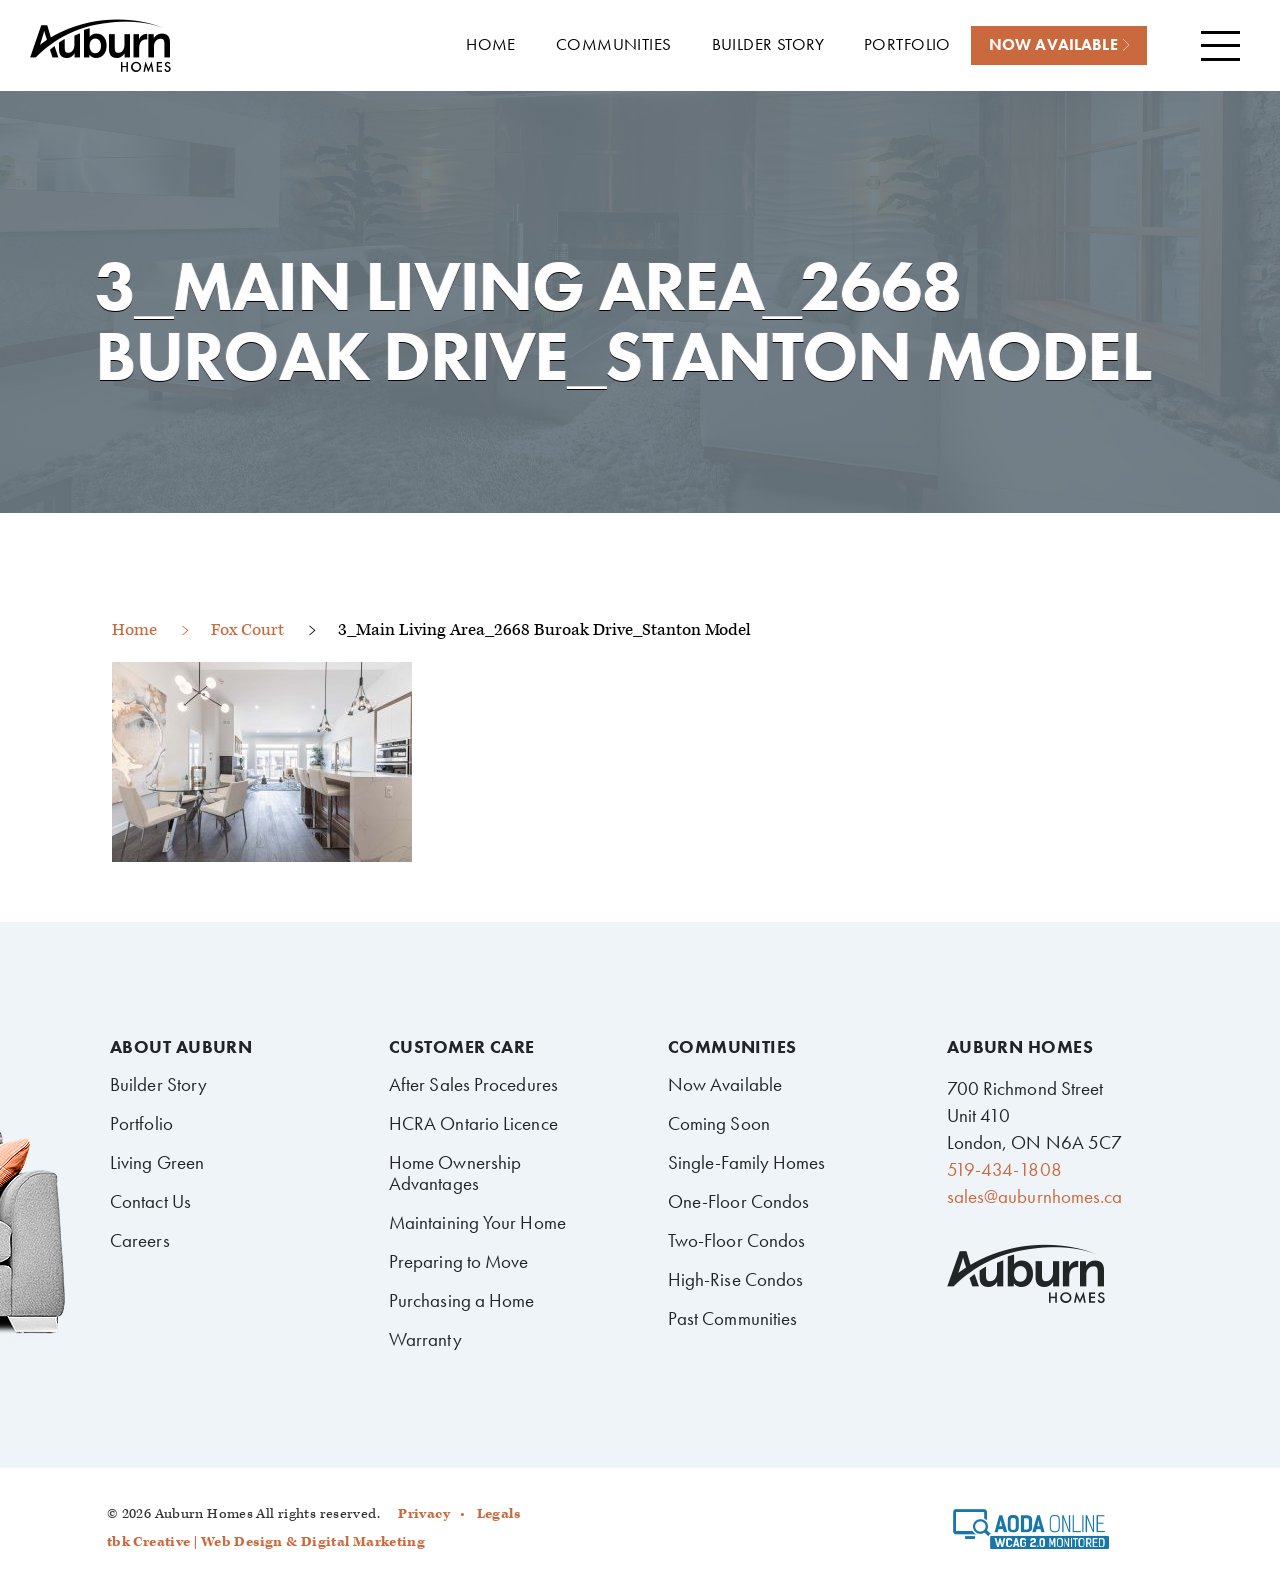  Describe the element at coordinates (158, 1084) in the screenshot. I see `Builder Story` at that location.